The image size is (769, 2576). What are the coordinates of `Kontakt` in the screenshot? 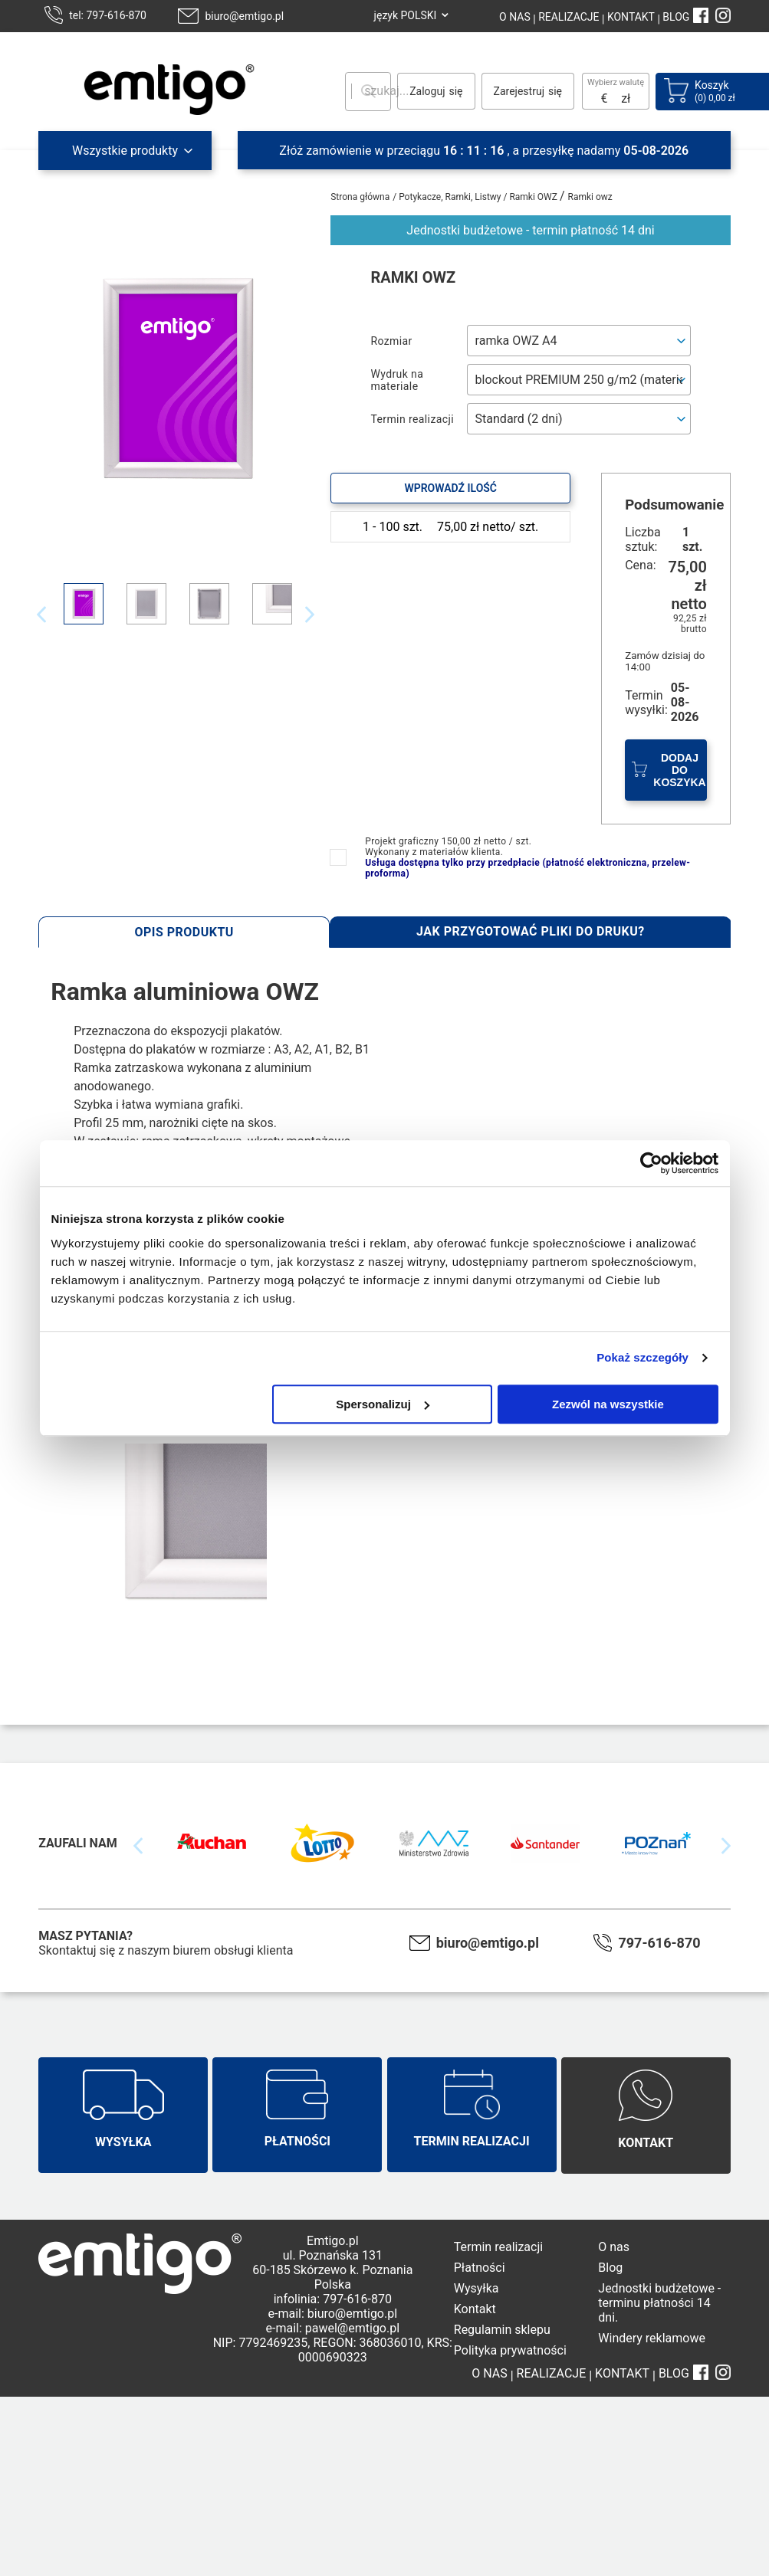 It's located at (475, 2309).